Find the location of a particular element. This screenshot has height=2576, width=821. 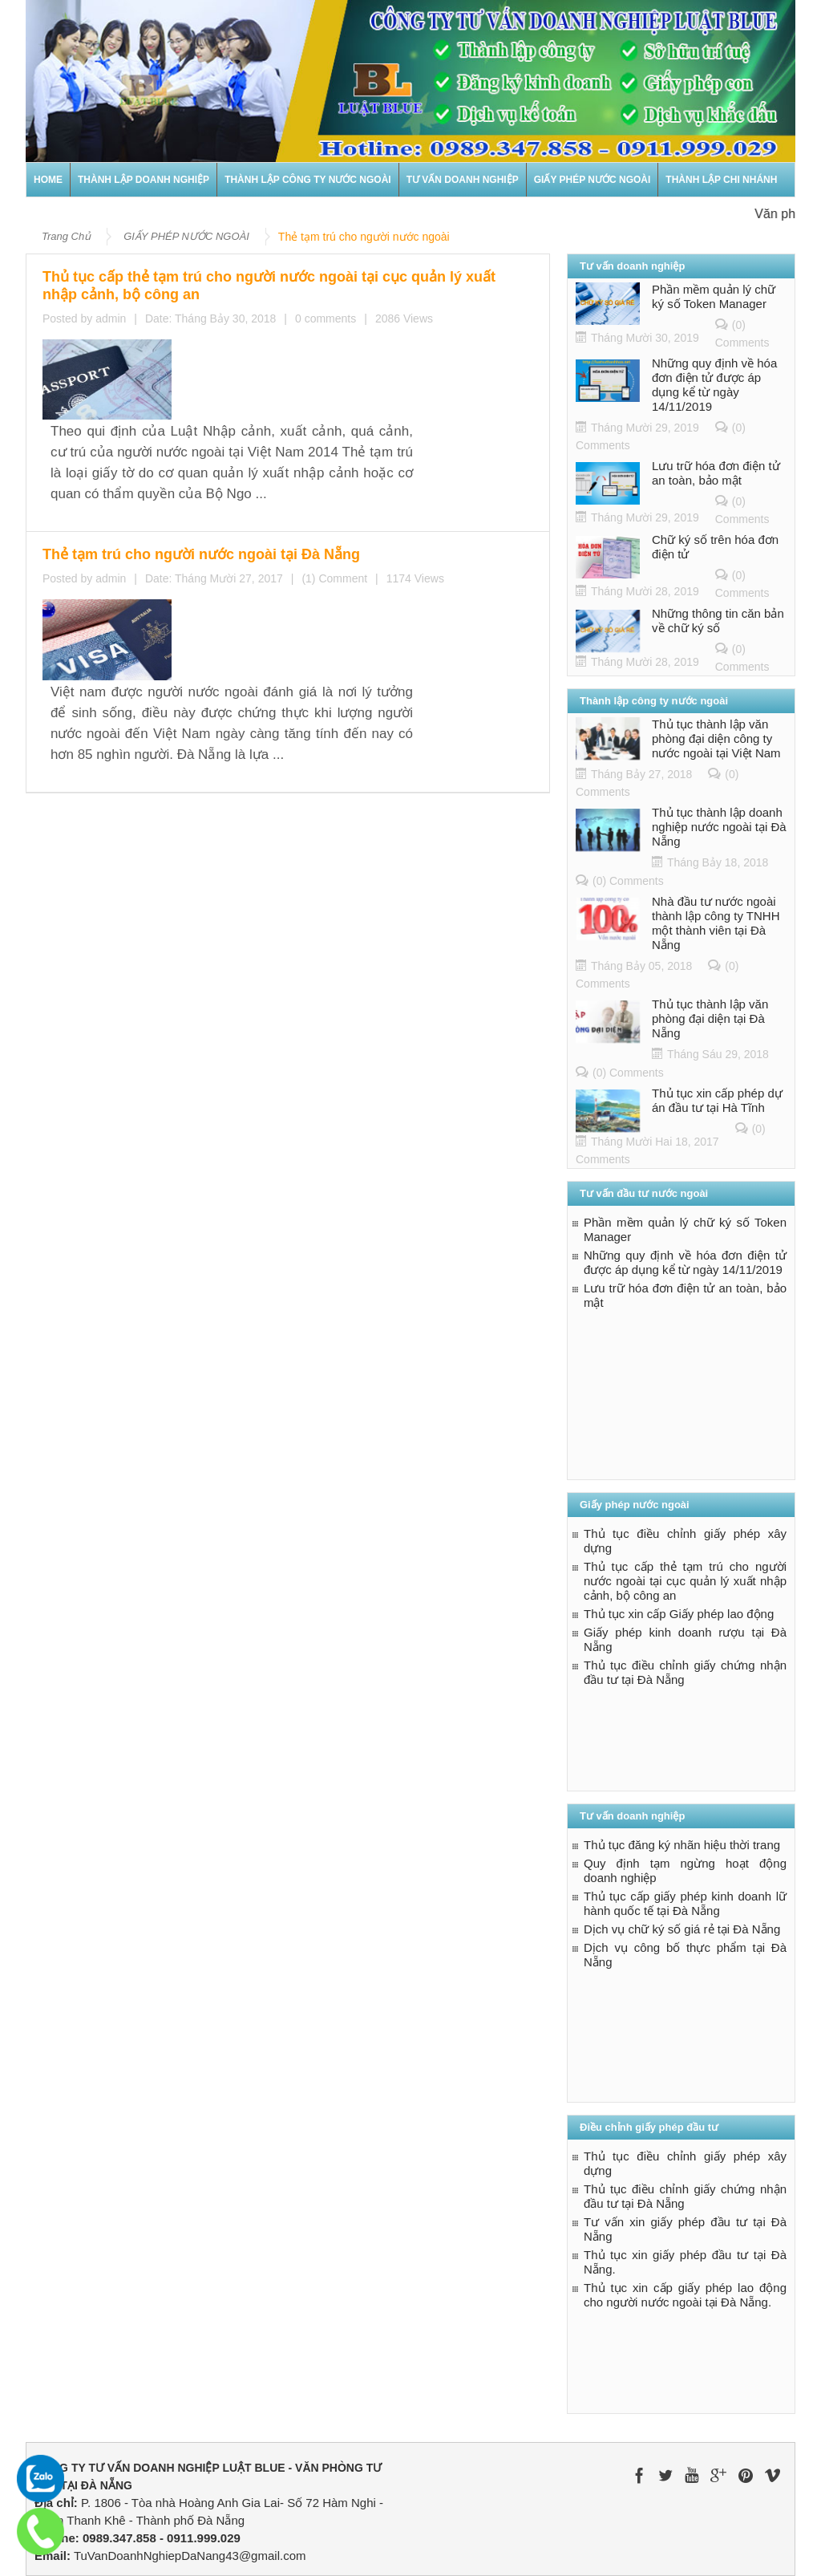

Giấy phép kinh doanh rượu tại Đà Nẵng is located at coordinates (685, 1639).